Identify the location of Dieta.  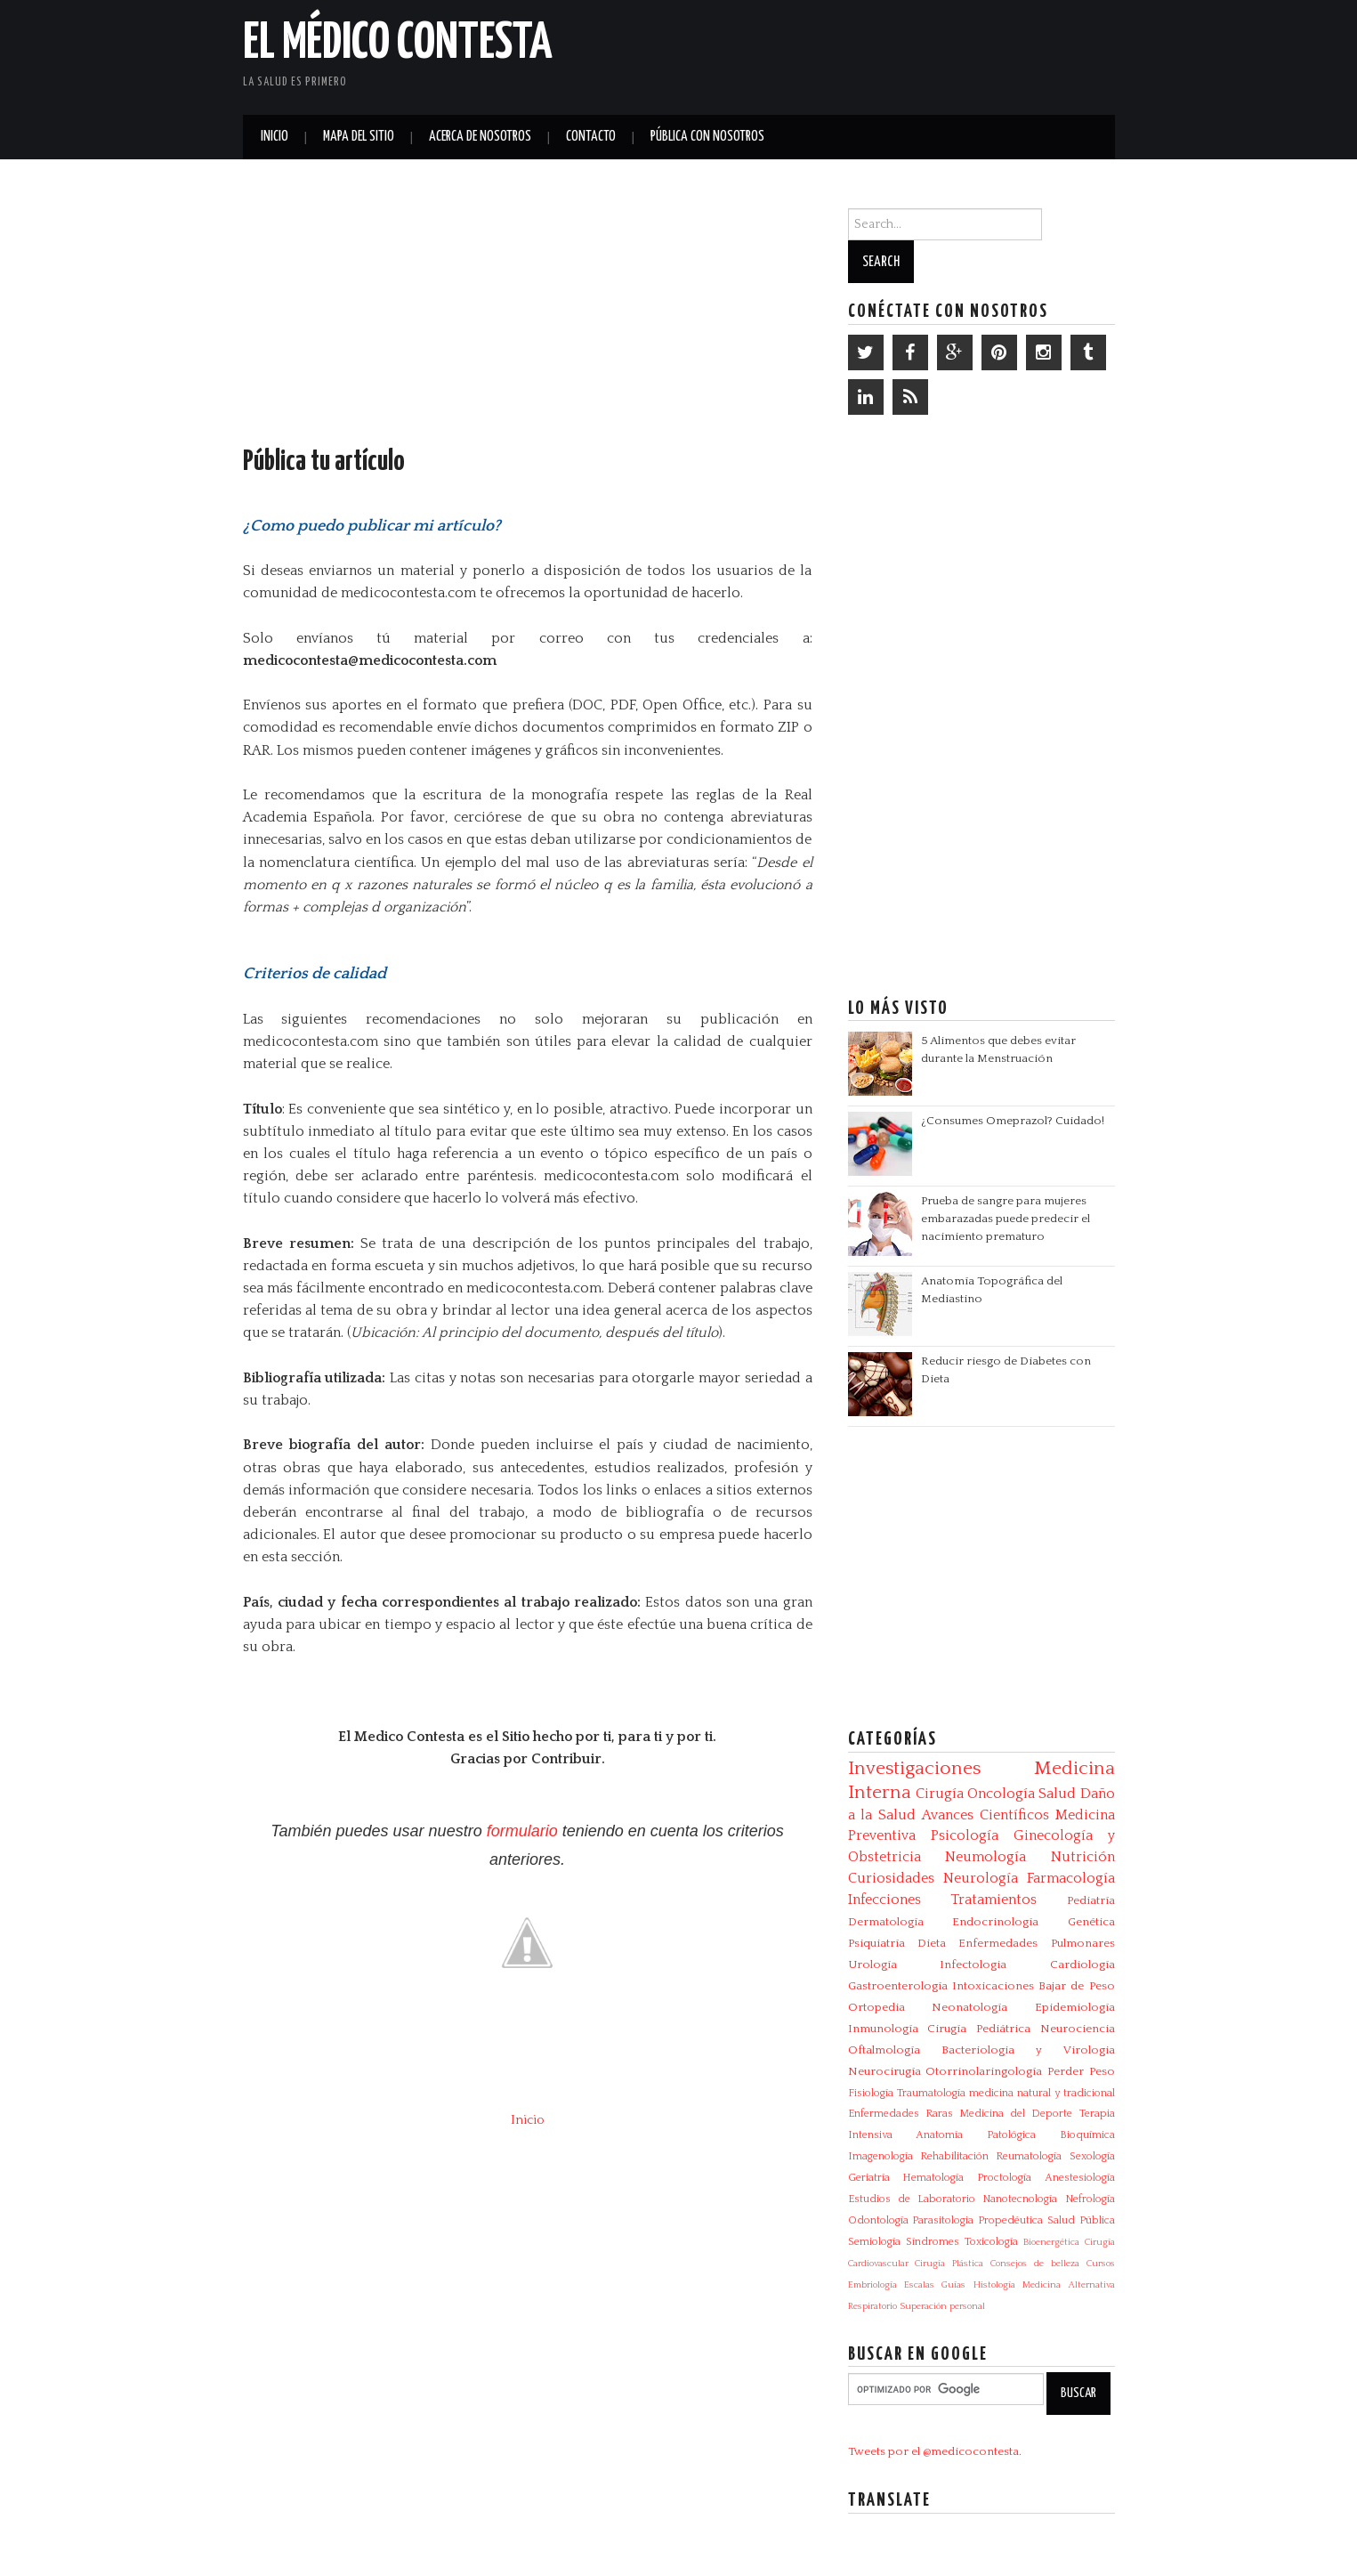
(931, 1943).